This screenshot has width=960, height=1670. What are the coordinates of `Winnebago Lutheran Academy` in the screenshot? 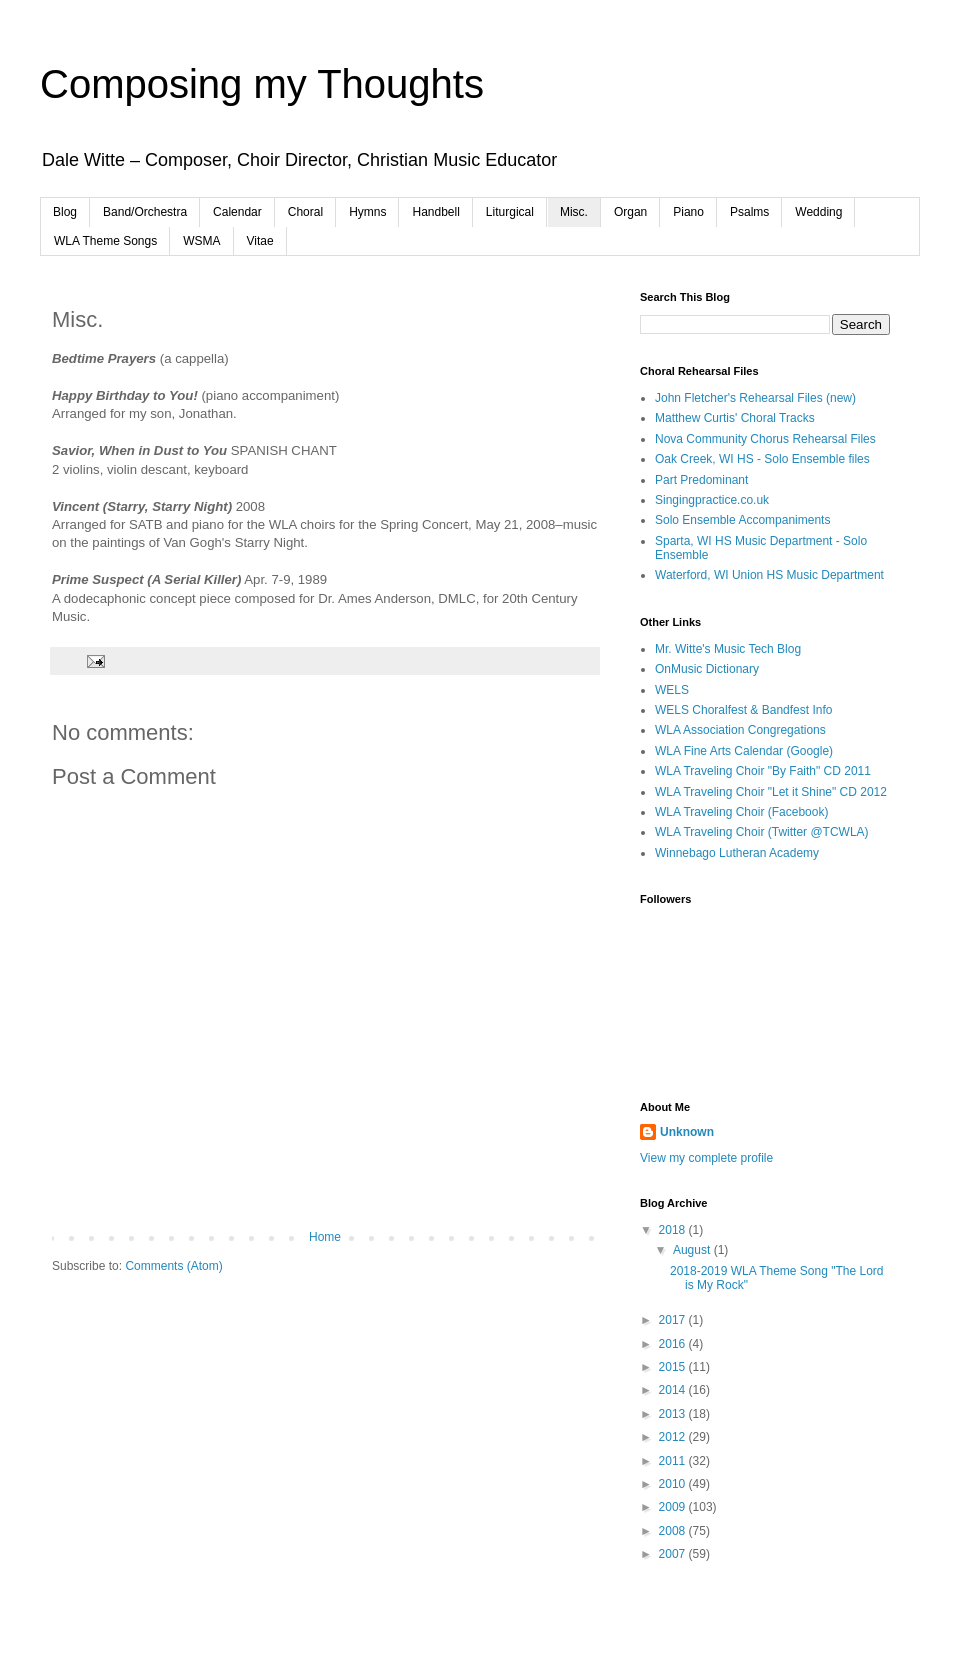 It's located at (737, 853).